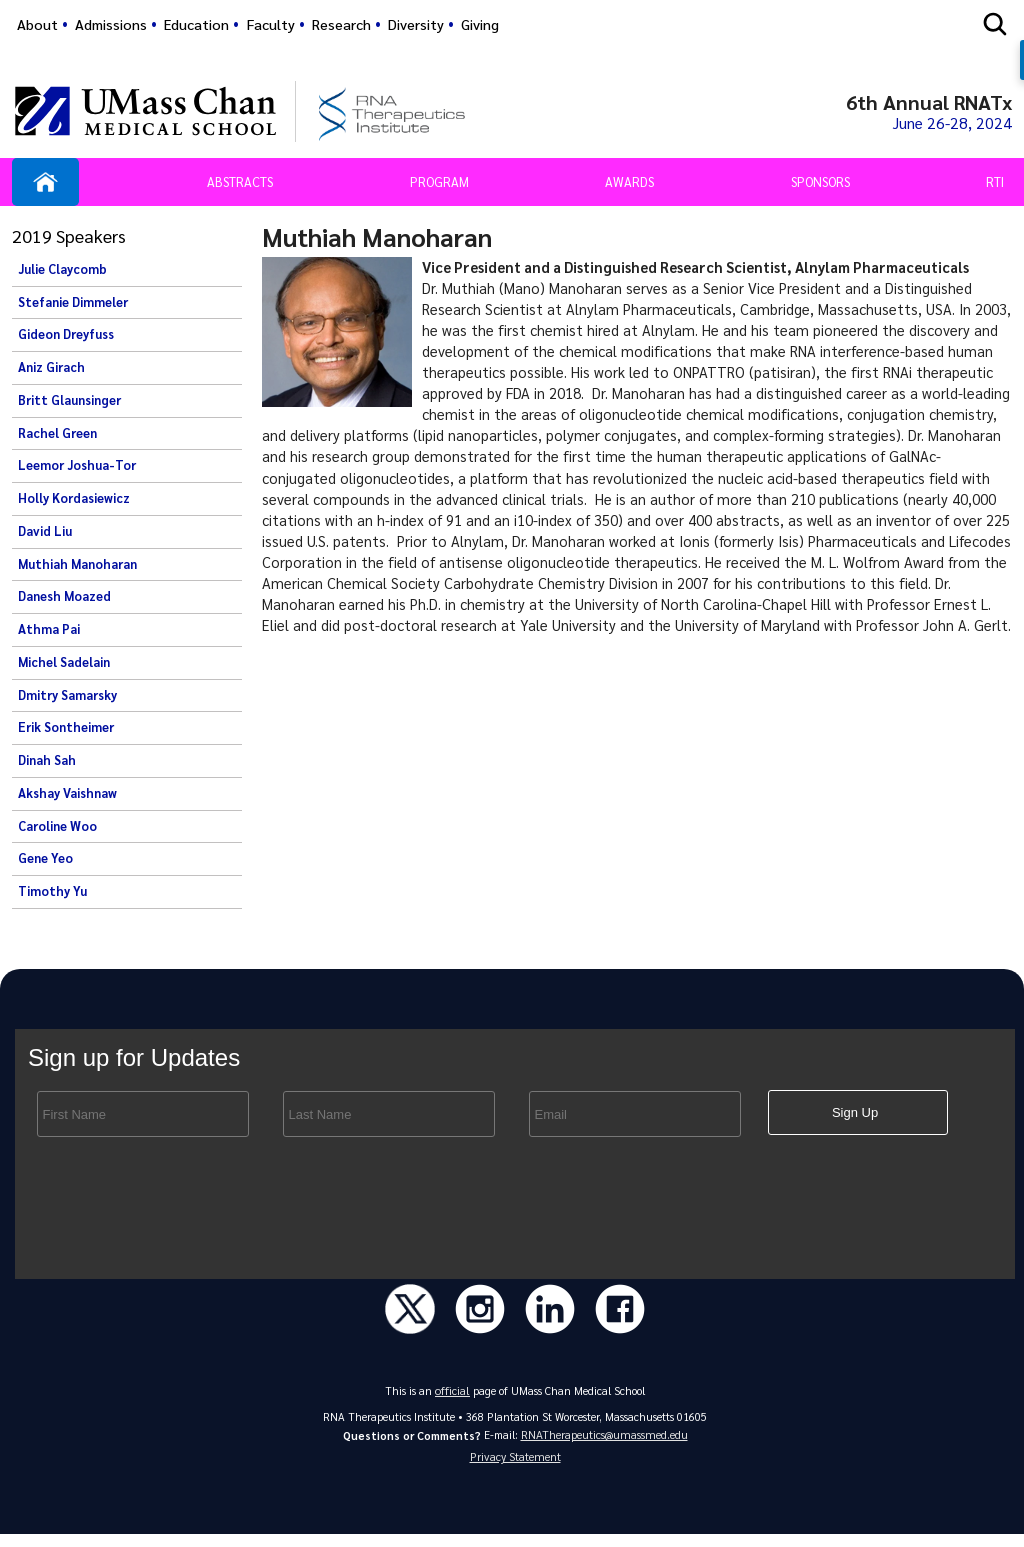  I want to click on Michel Sadelain, so click(64, 665).